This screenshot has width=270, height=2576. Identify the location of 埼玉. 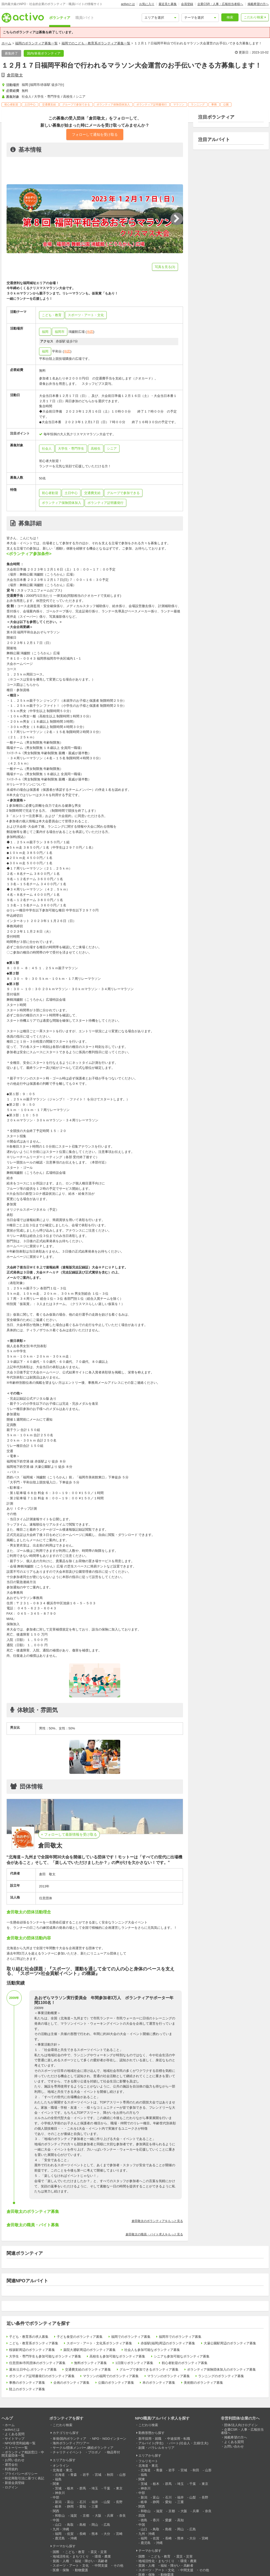
(95, 2516).